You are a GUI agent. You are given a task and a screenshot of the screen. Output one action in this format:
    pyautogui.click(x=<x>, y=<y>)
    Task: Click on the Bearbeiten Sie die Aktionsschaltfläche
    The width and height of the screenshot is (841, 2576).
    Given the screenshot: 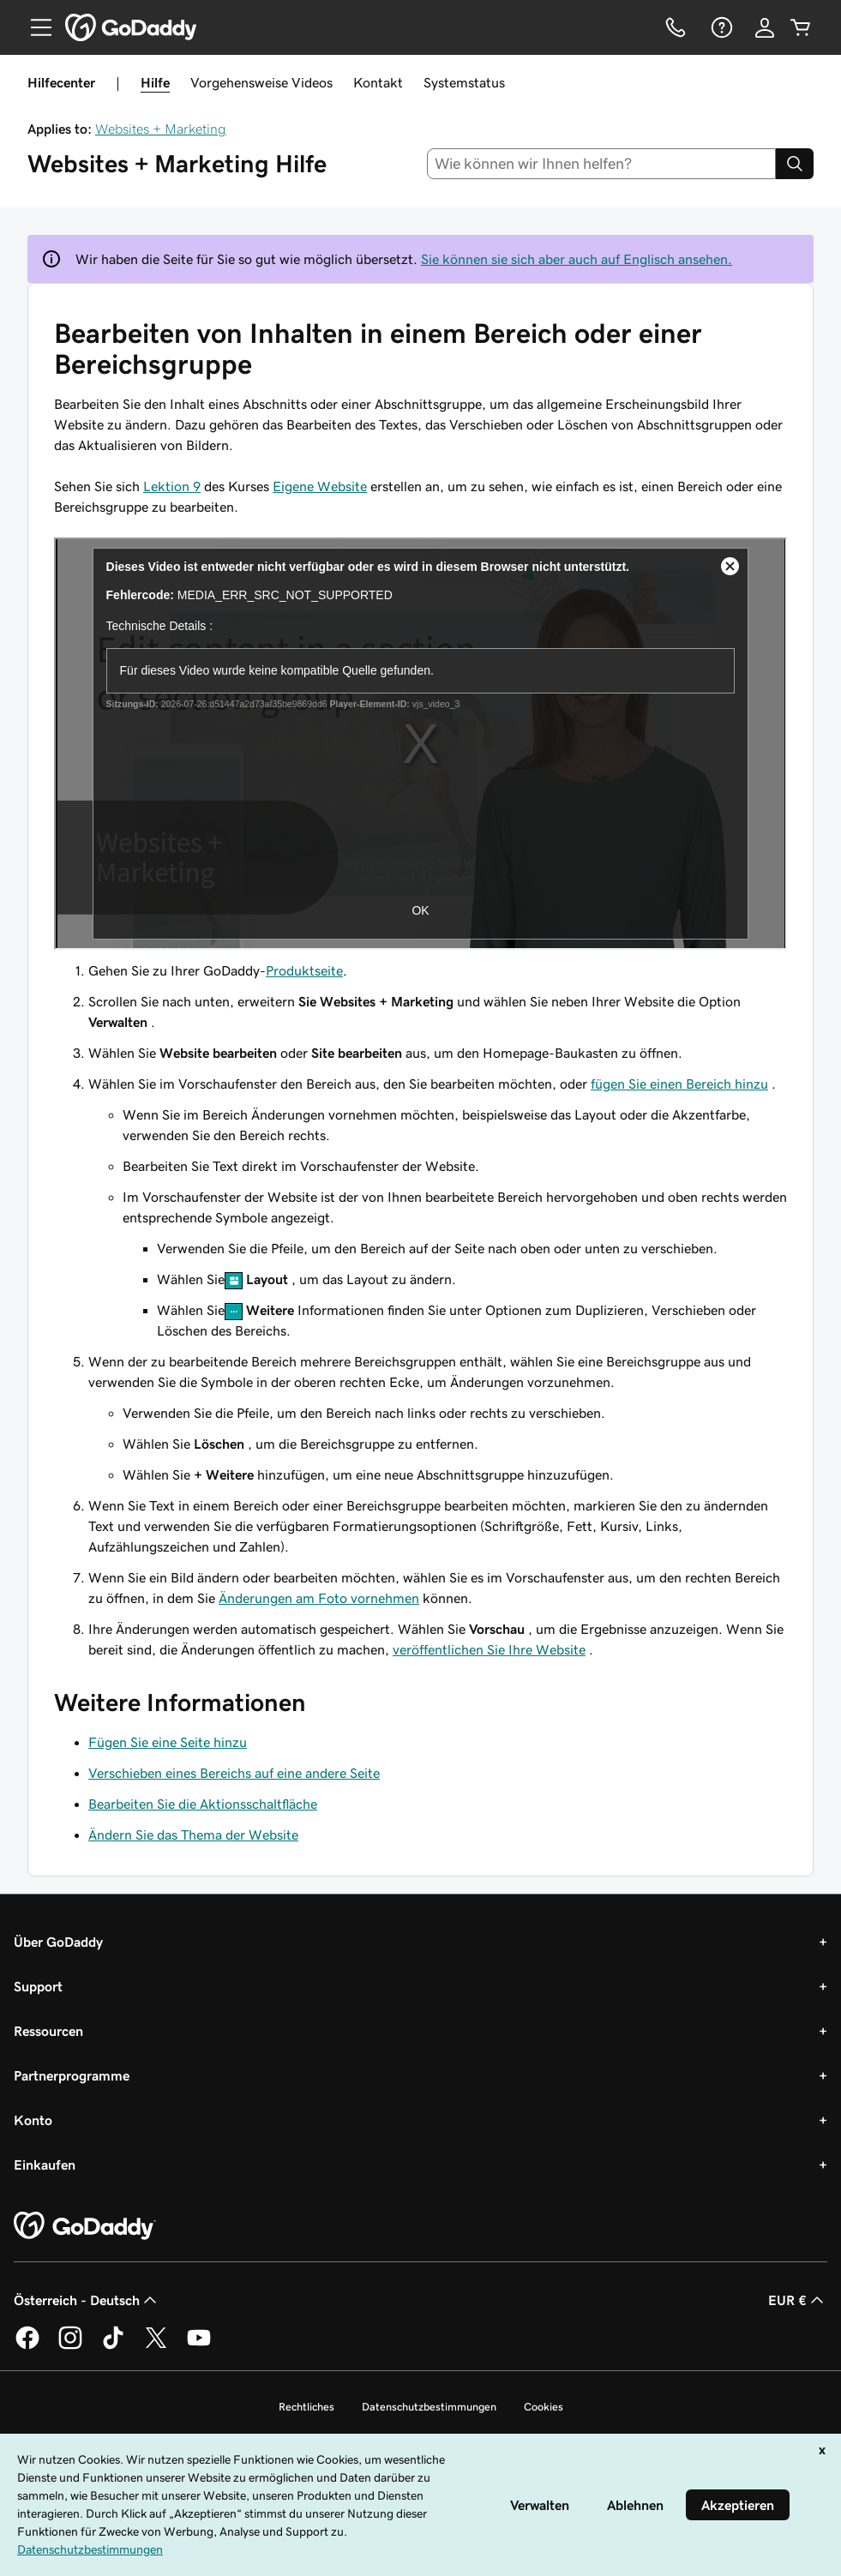 What is the action you would take?
    pyautogui.click(x=202, y=1803)
    